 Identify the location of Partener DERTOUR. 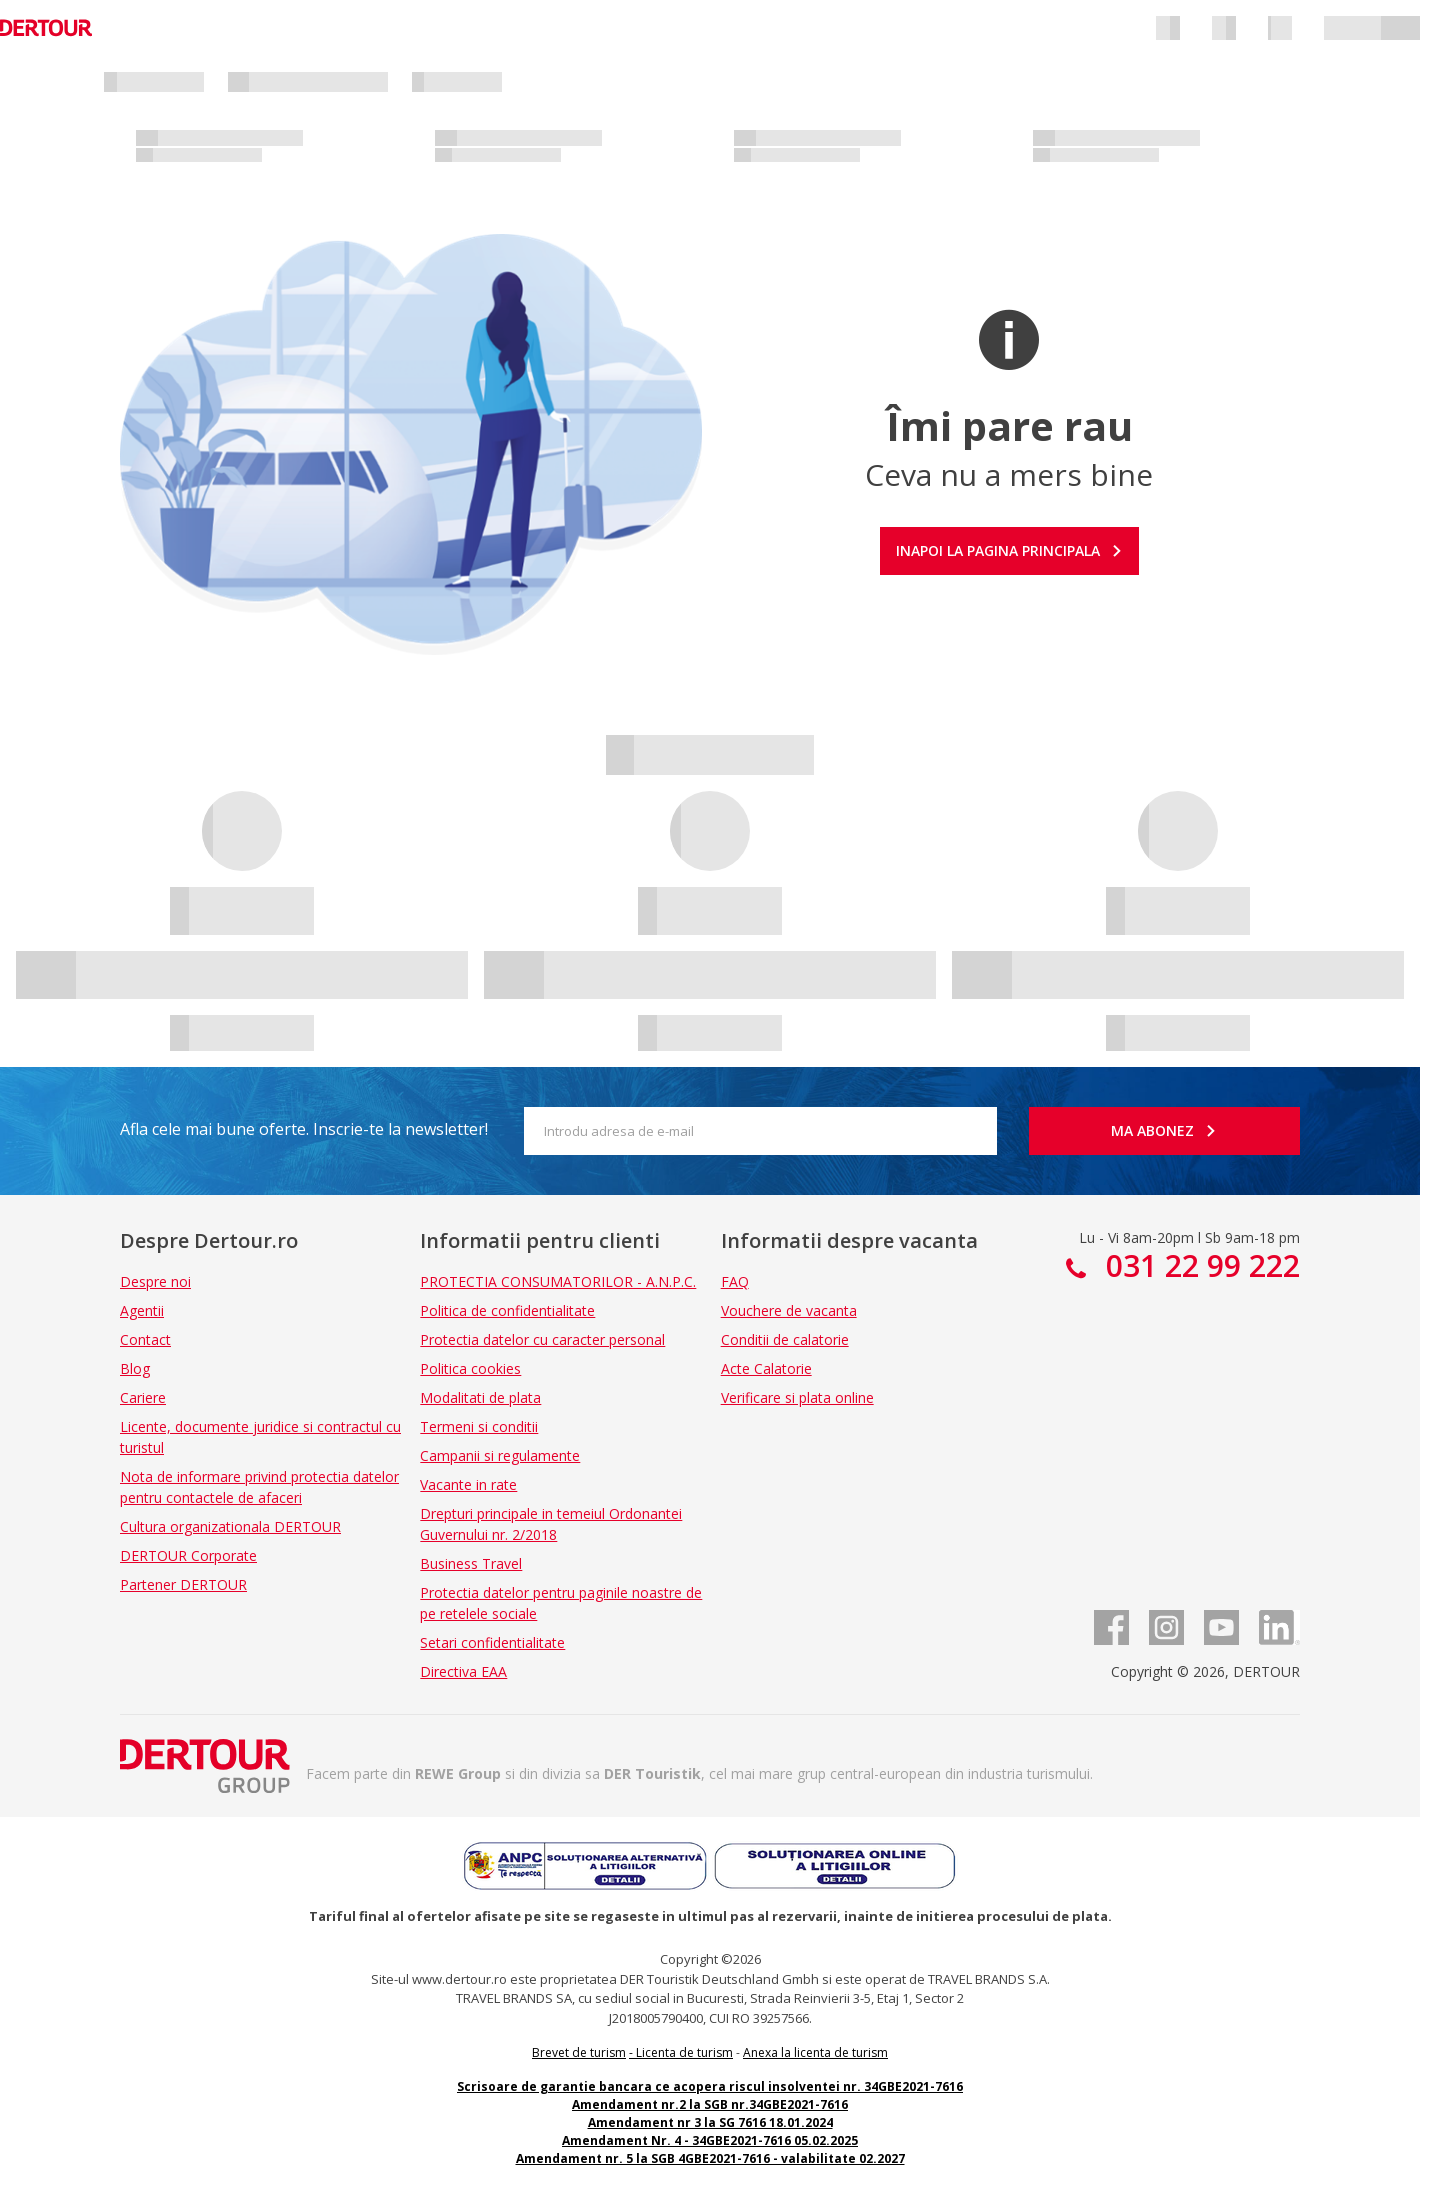
(183, 1584).